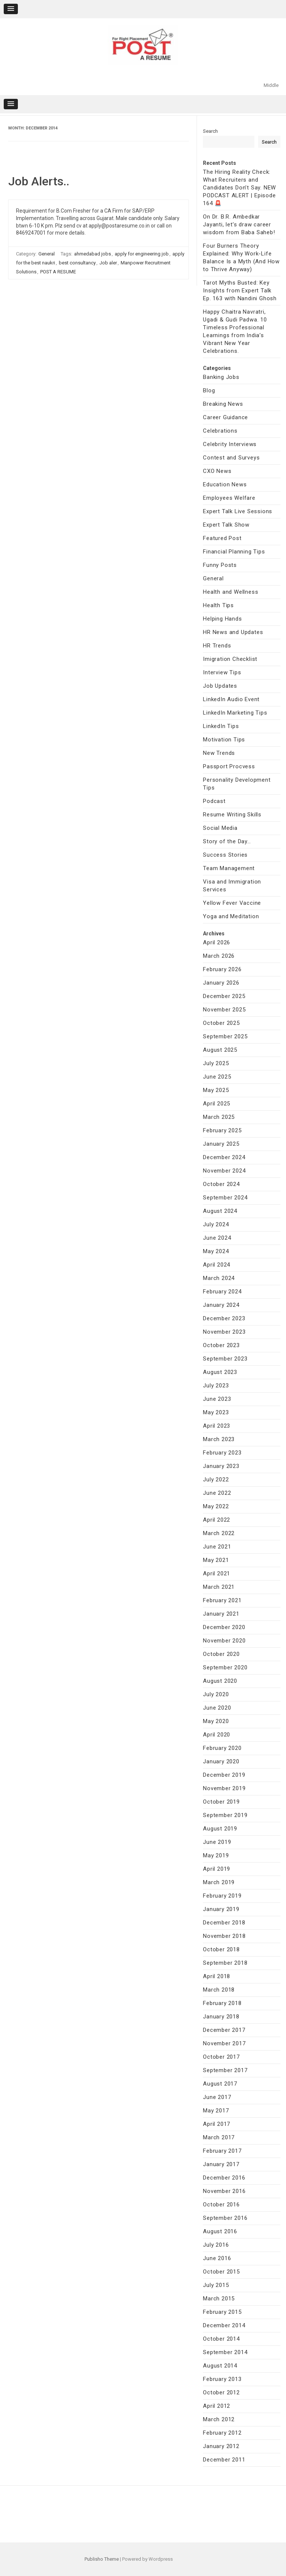 This screenshot has width=286, height=2576. What do you see at coordinates (221, 1023) in the screenshot?
I see `October 2025` at bounding box center [221, 1023].